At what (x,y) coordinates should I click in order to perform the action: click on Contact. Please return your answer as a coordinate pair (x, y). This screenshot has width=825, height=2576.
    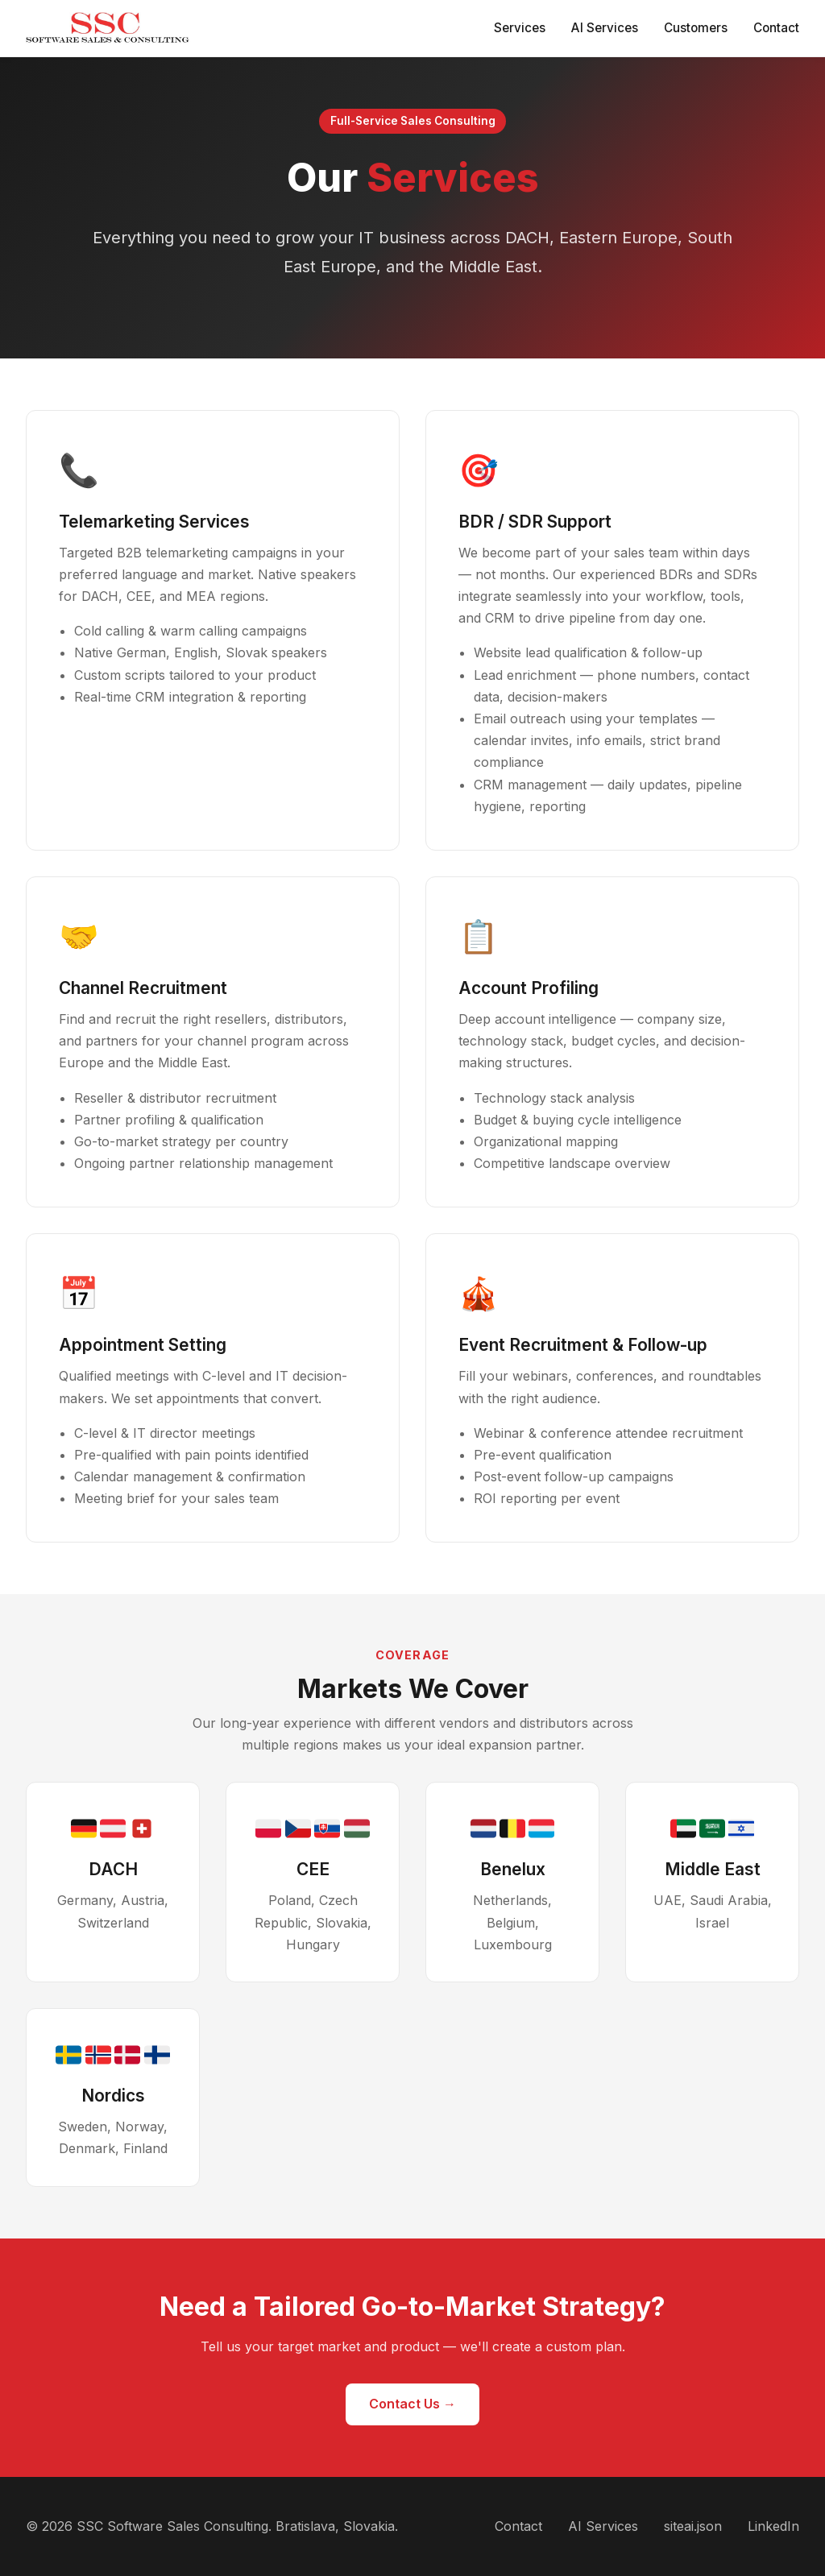
    Looking at the image, I should click on (776, 27).